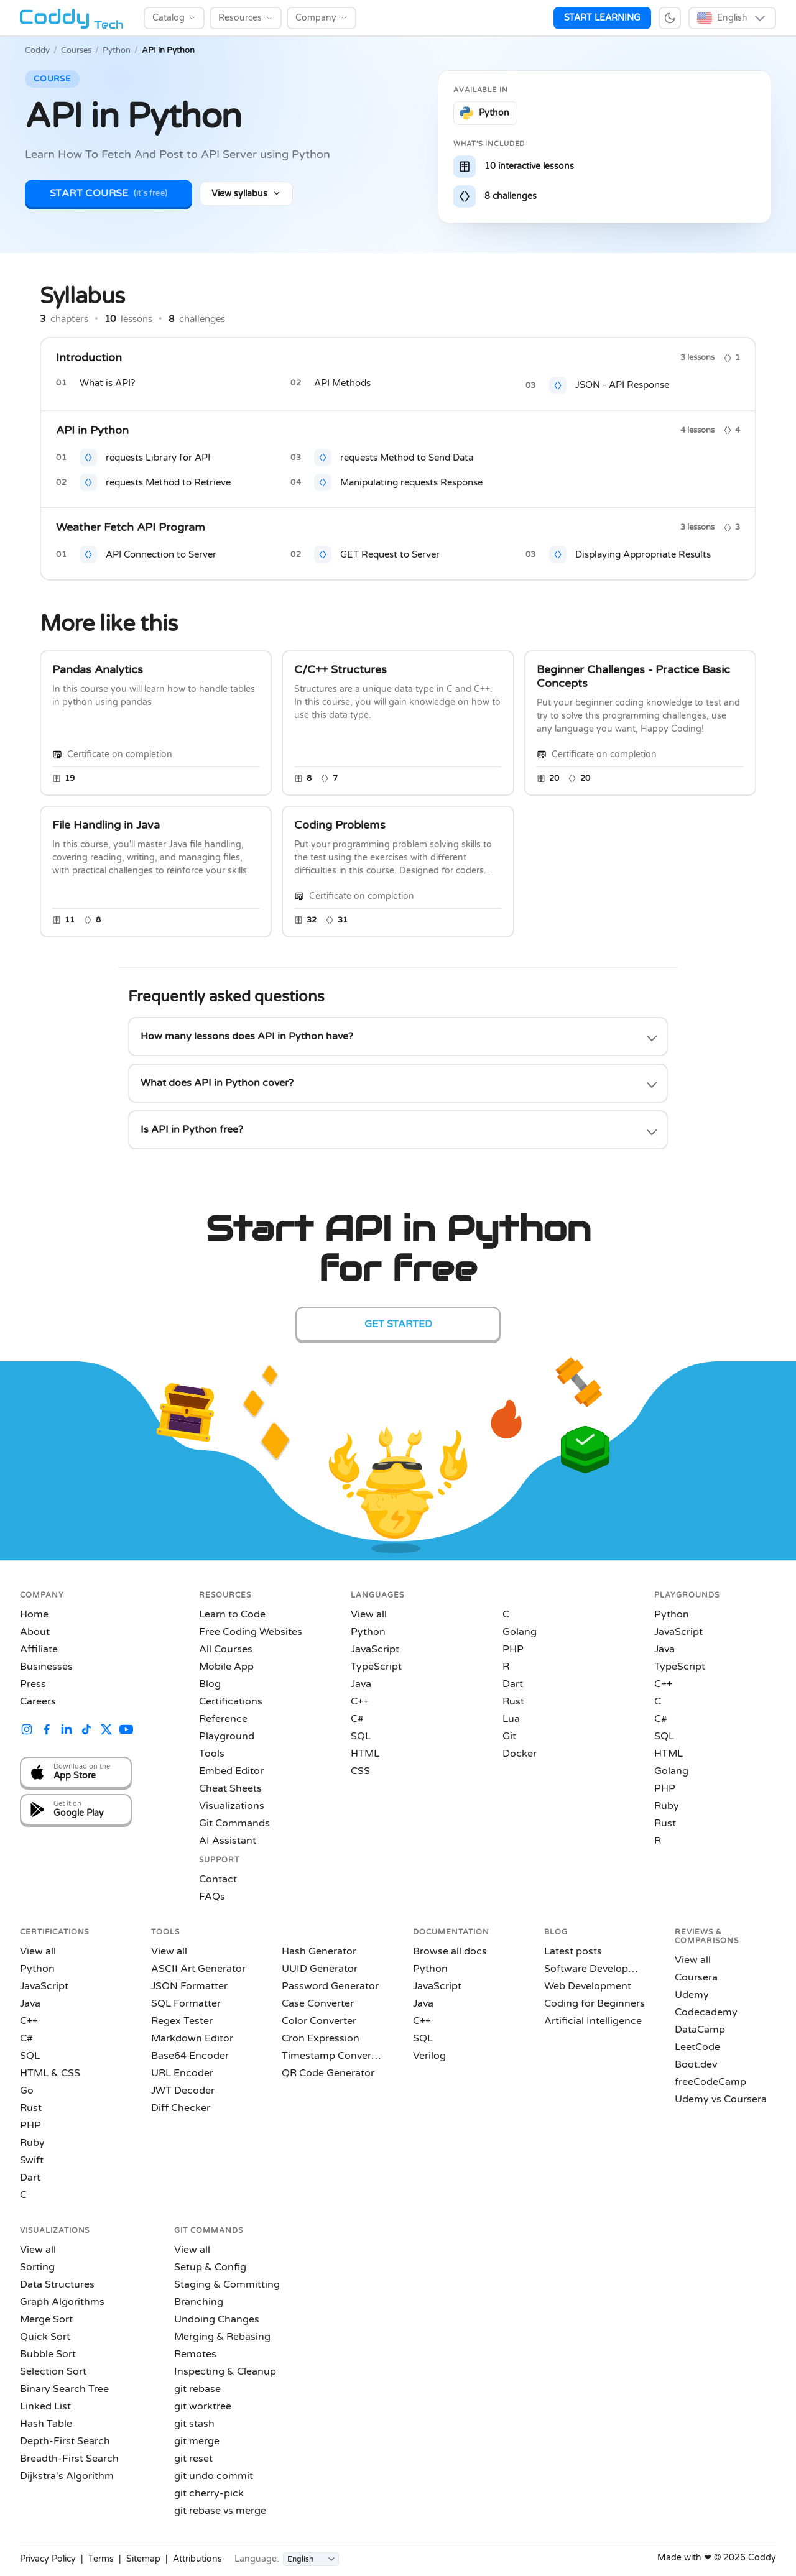  Describe the element at coordinates (46, 1731) in the screenshot. I see `[Coddy on Facebook]` at that location.